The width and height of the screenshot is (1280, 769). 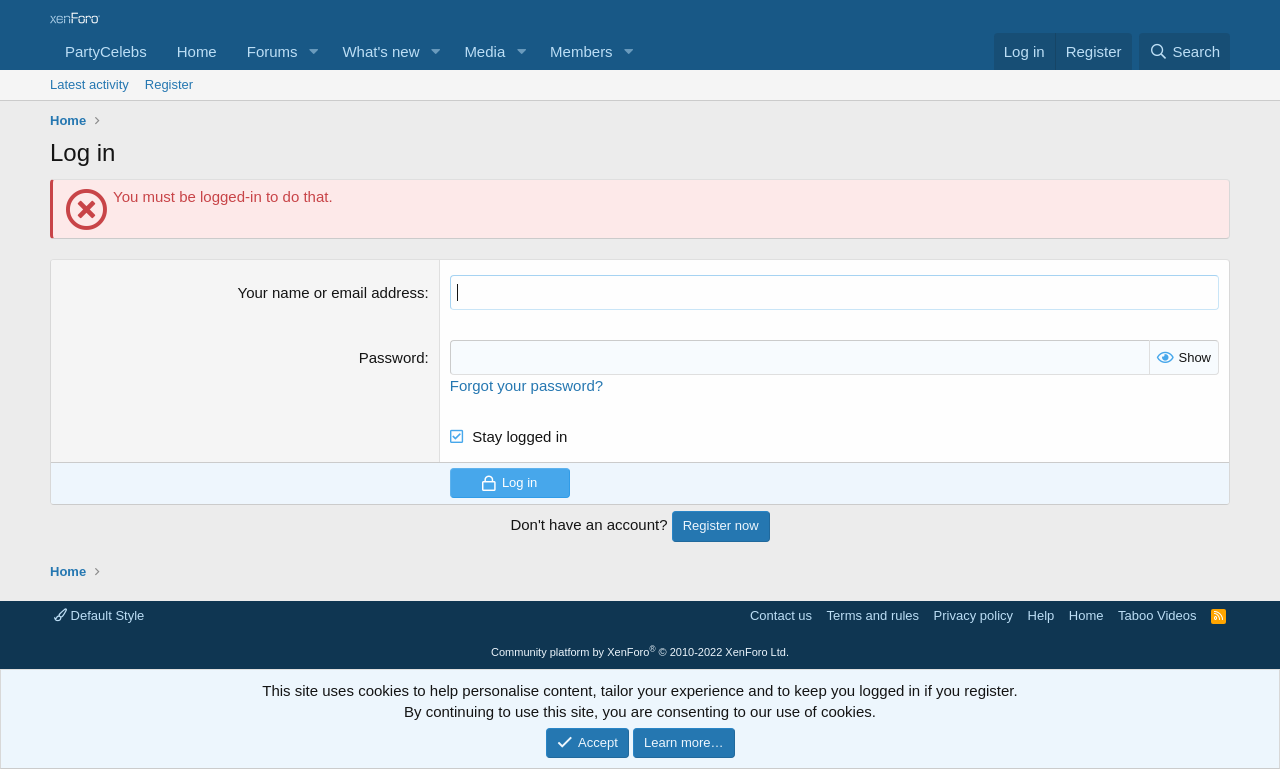 I want to click on Your name or email address, so click(x=331, y=292).